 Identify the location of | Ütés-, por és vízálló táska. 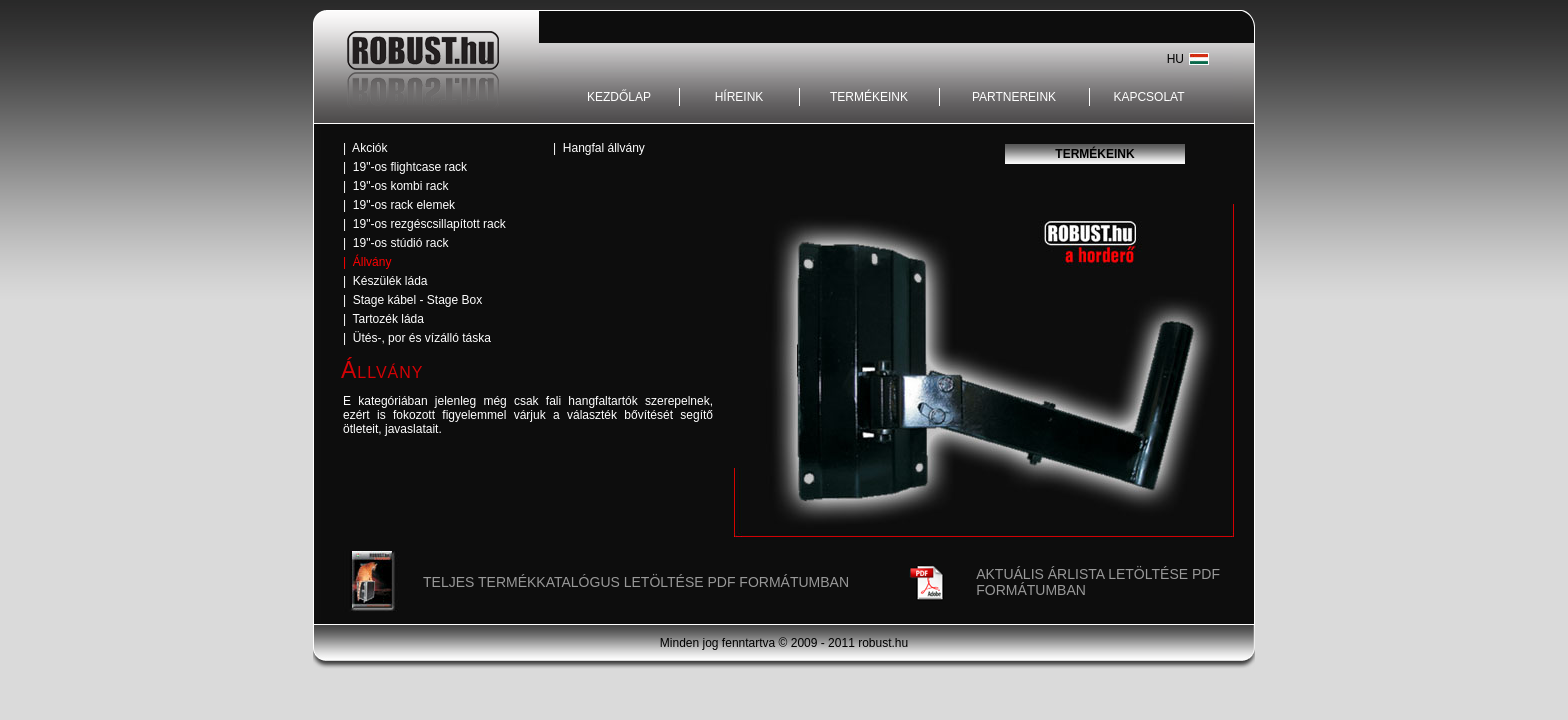
(417, 338).